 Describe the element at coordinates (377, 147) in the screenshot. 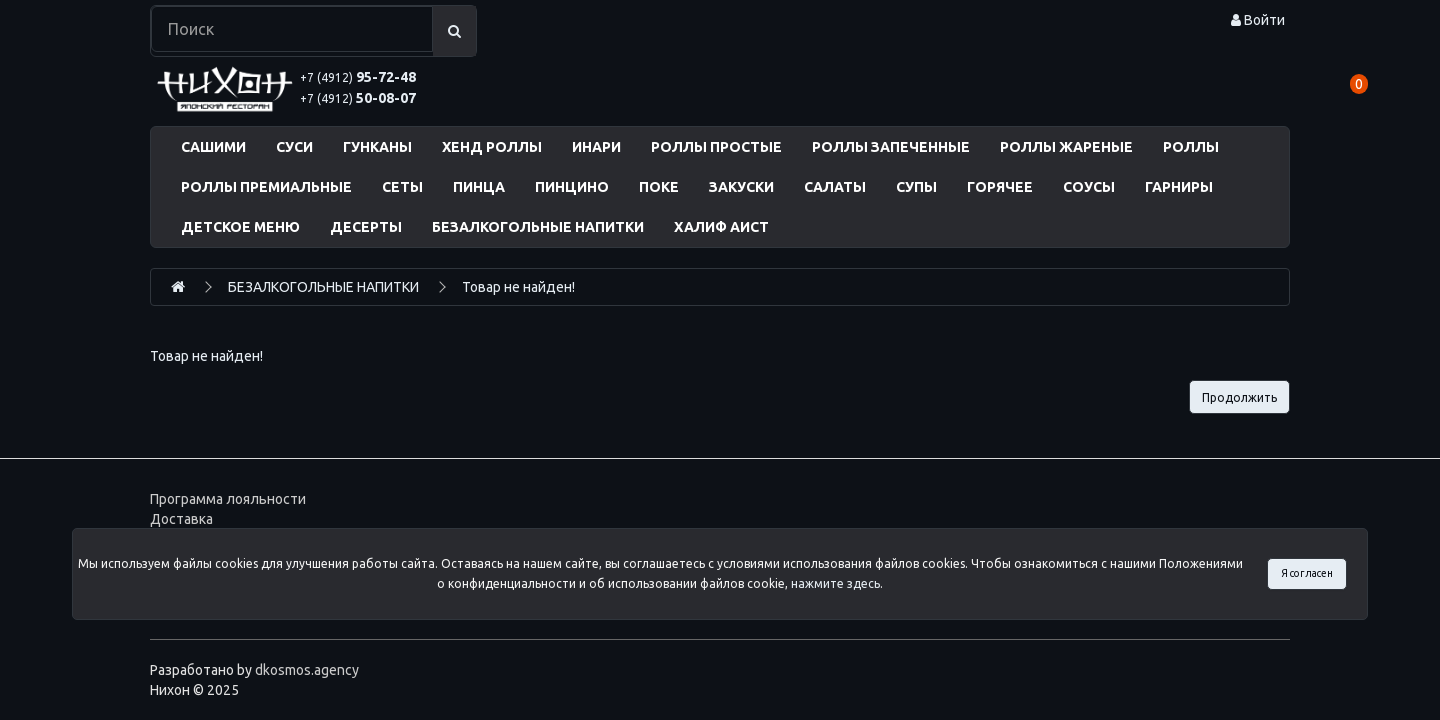

I see `ГУНКАНЫ` at that location.